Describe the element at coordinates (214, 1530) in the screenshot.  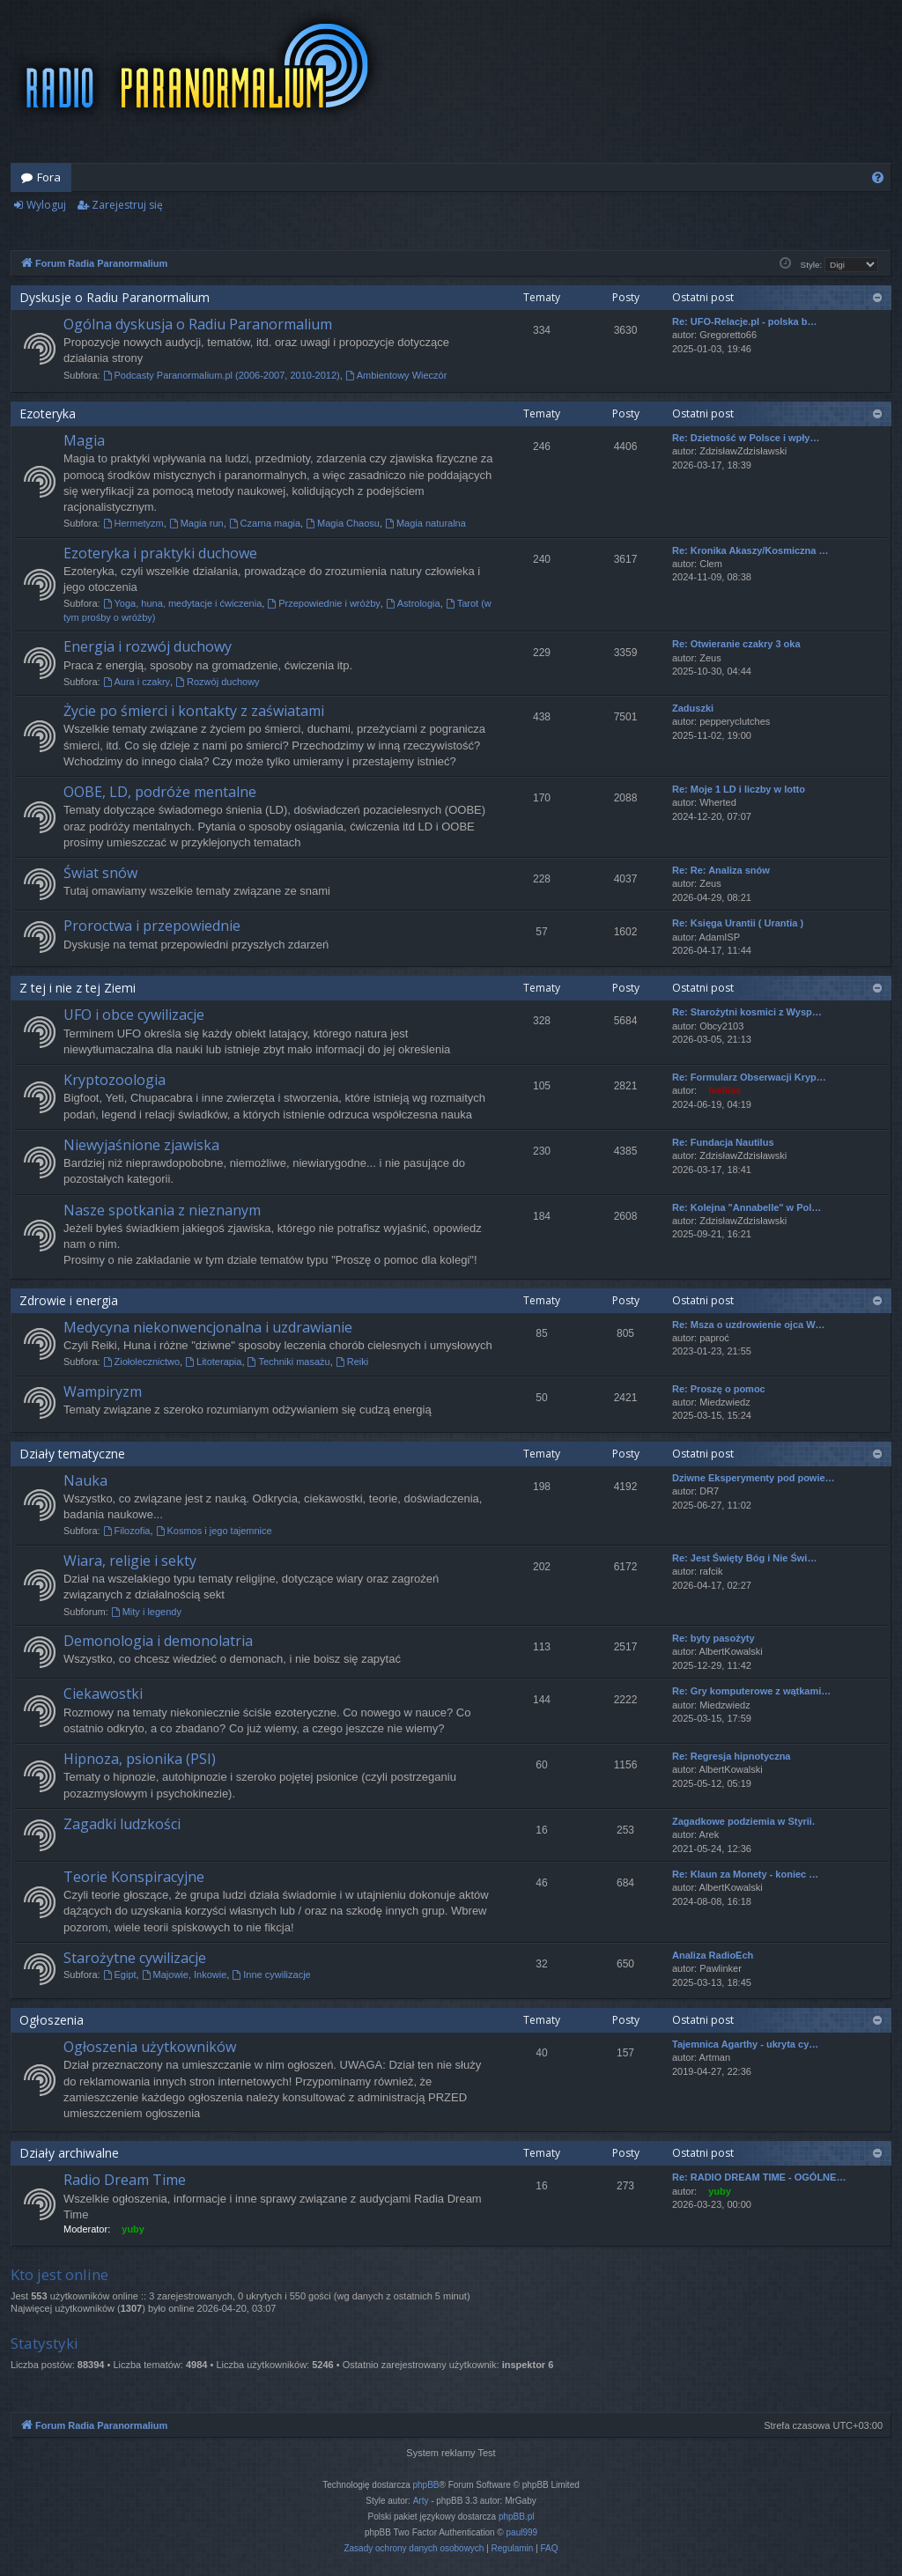
I see `Kosmos i jego tajemnice` at that location.